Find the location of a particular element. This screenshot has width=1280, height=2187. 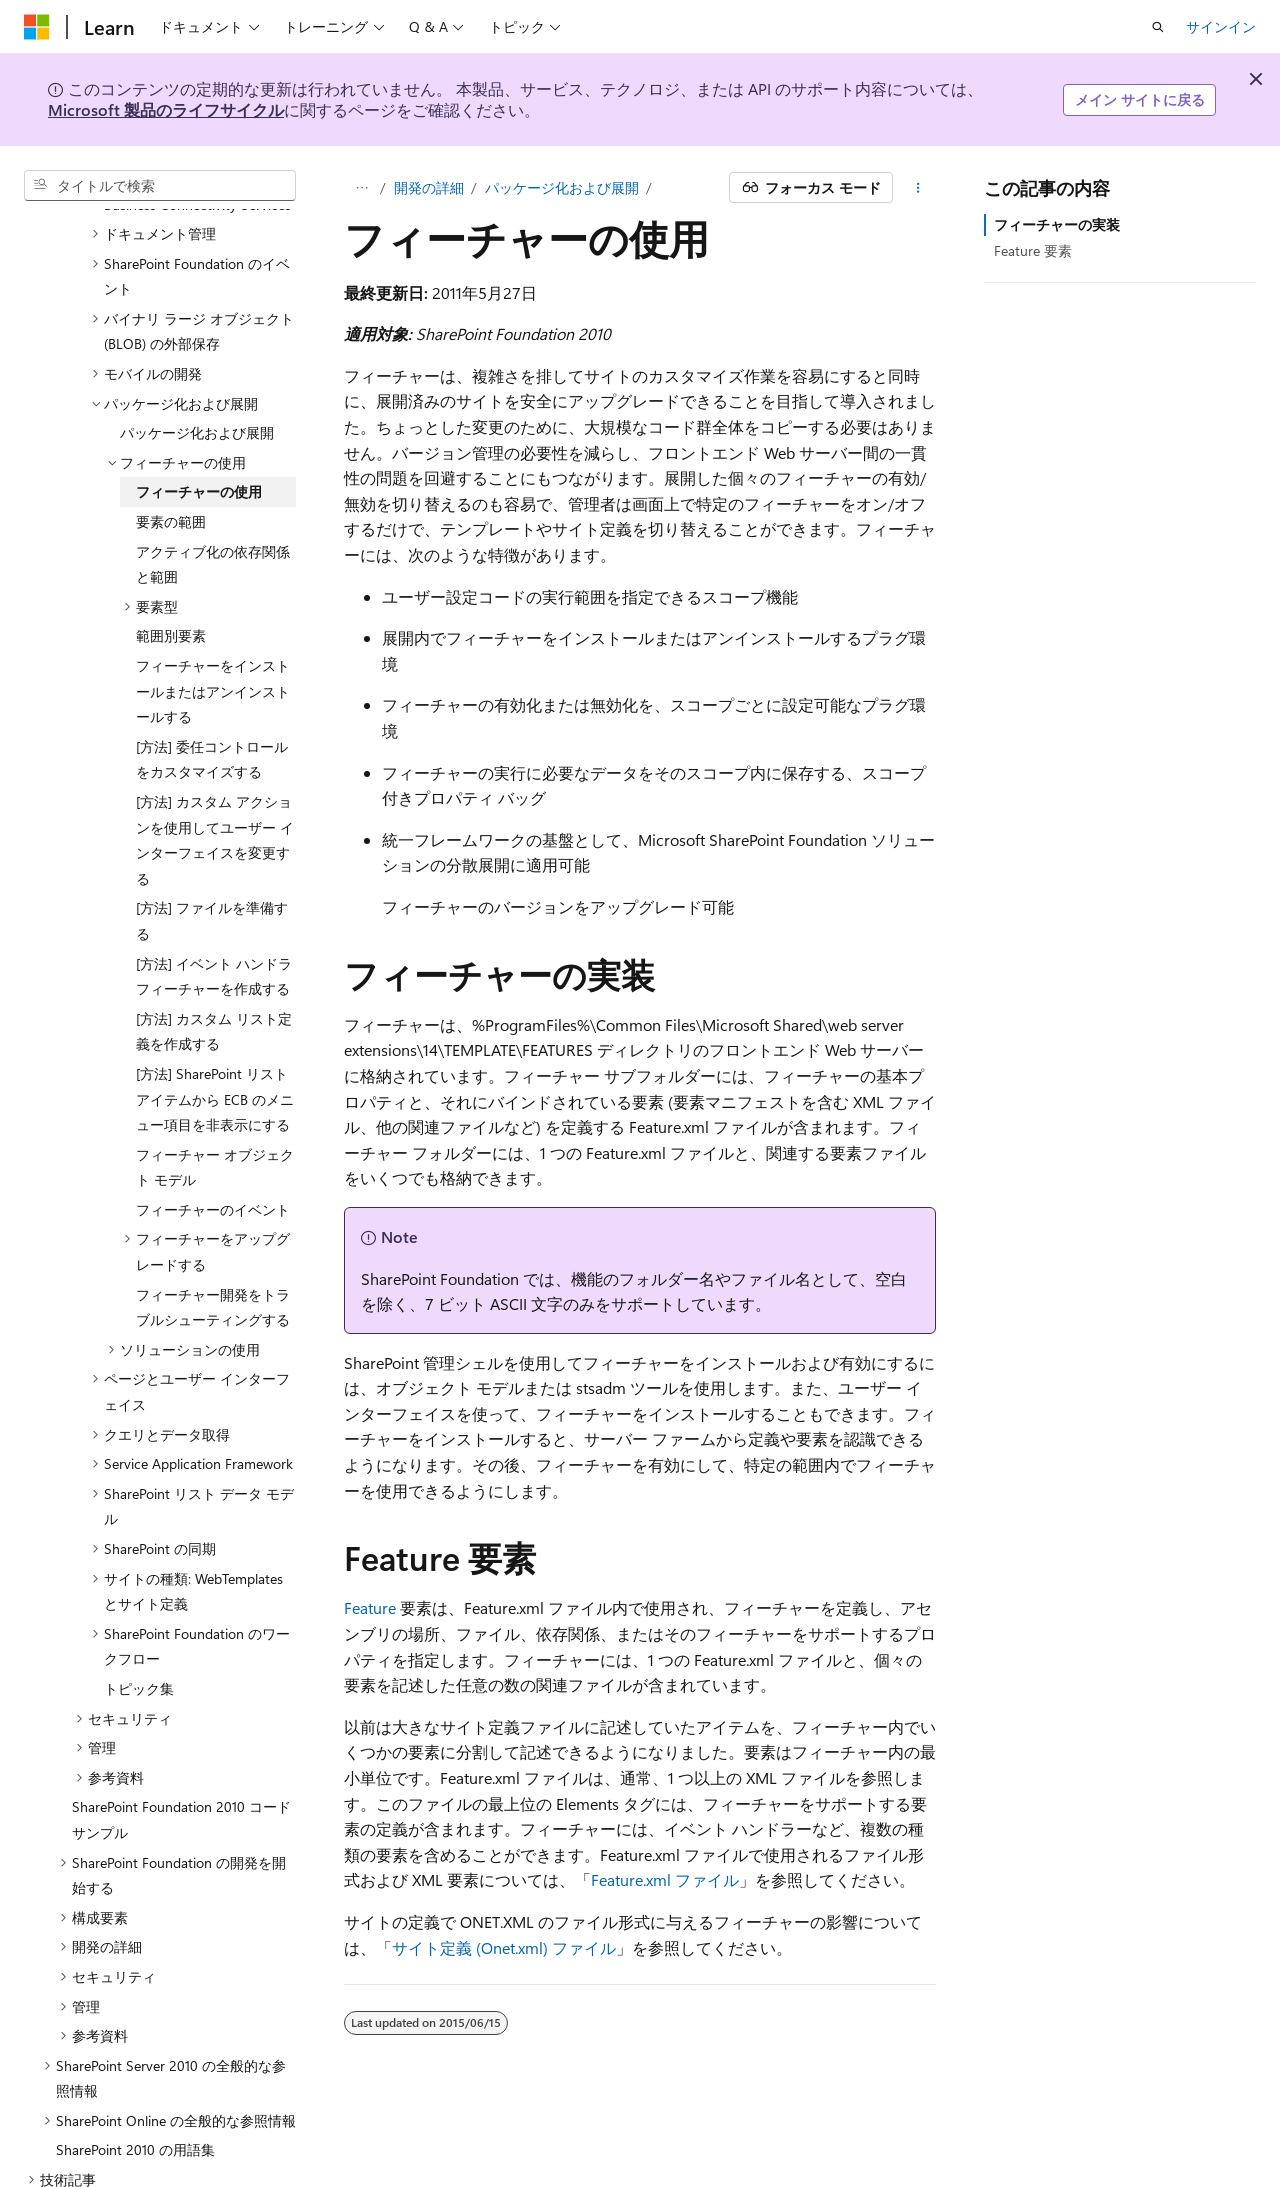

フィーチャーの使用 [treeitem] is located at coordinates (199, 453).